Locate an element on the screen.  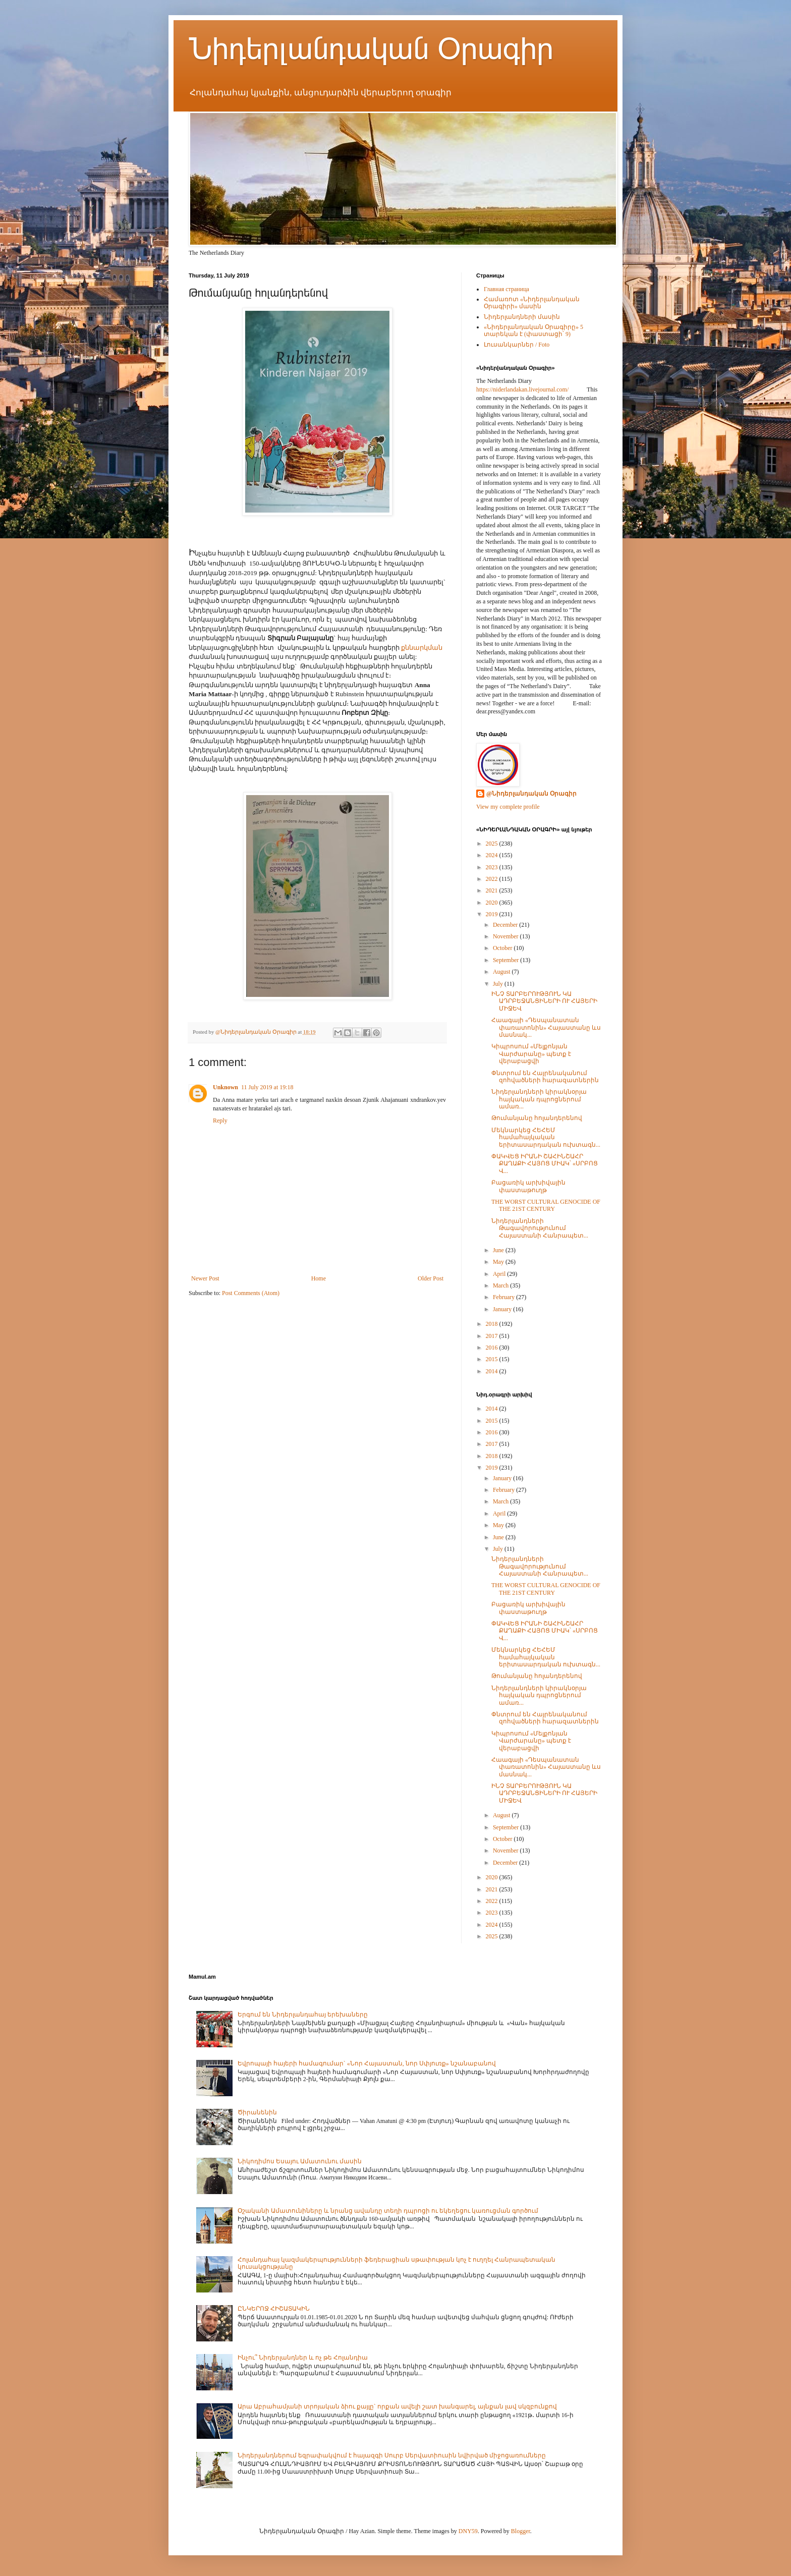
Մեկնարկեց ՀԵՀԵՄ համահայկական երիտասարդական ուխտագն... is located at coordinates (545, 1137).